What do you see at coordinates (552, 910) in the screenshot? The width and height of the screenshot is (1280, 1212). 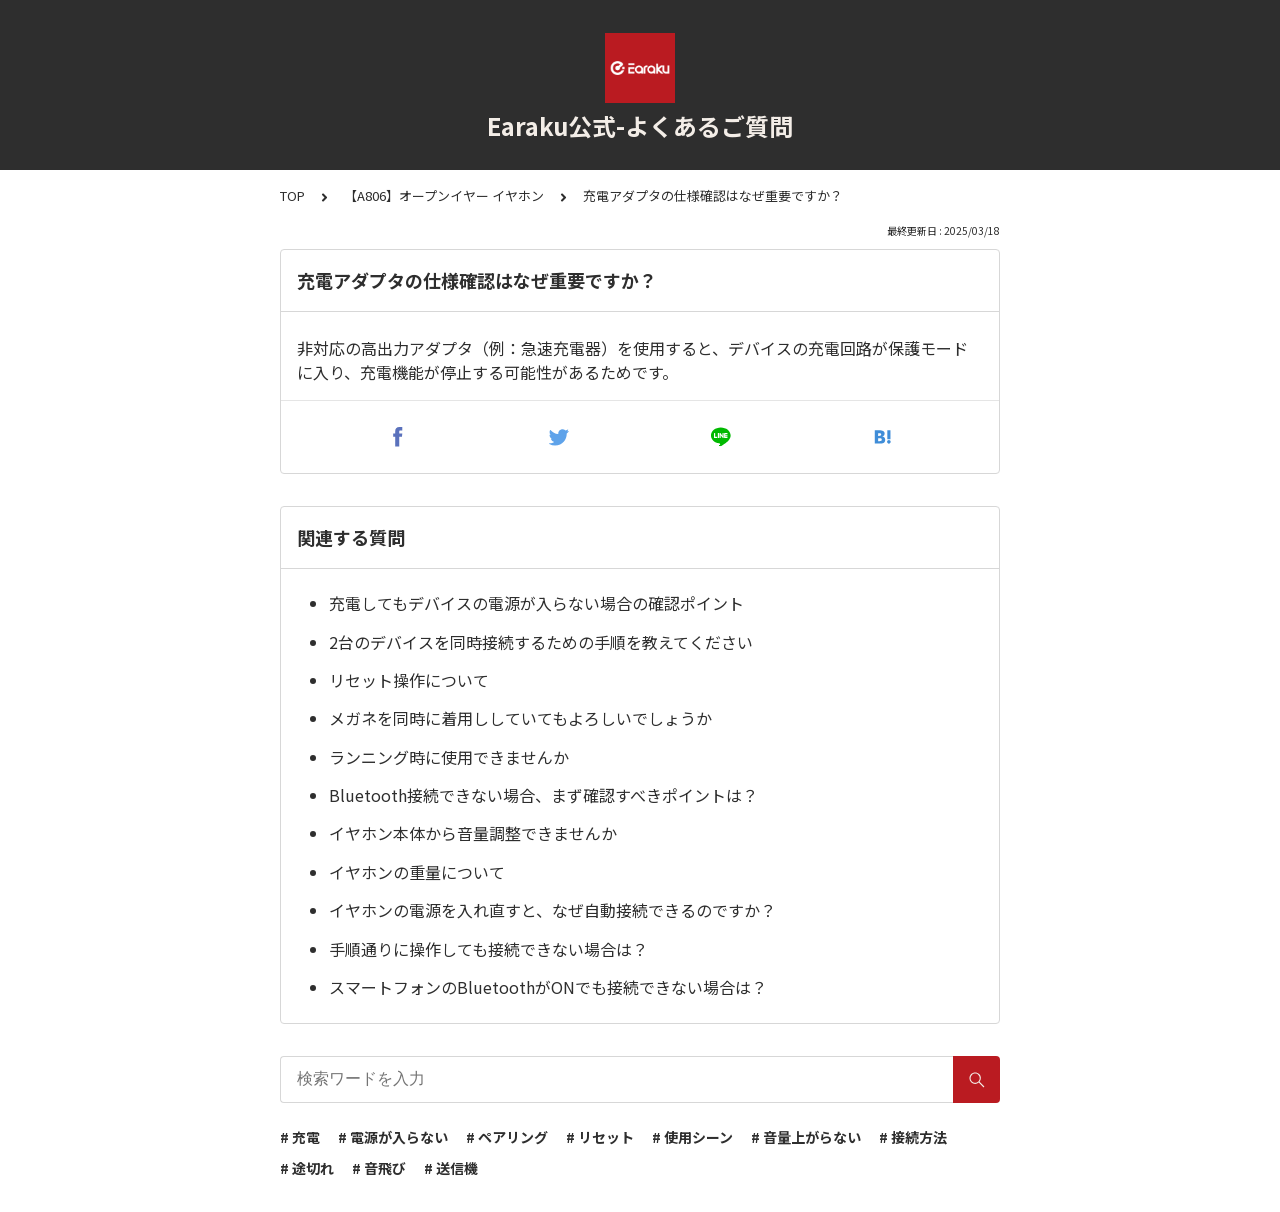 I see `イヤホンの電源を入れ直すと、なぜ自動接続できるのですか？` at bounding box center [552, 910].